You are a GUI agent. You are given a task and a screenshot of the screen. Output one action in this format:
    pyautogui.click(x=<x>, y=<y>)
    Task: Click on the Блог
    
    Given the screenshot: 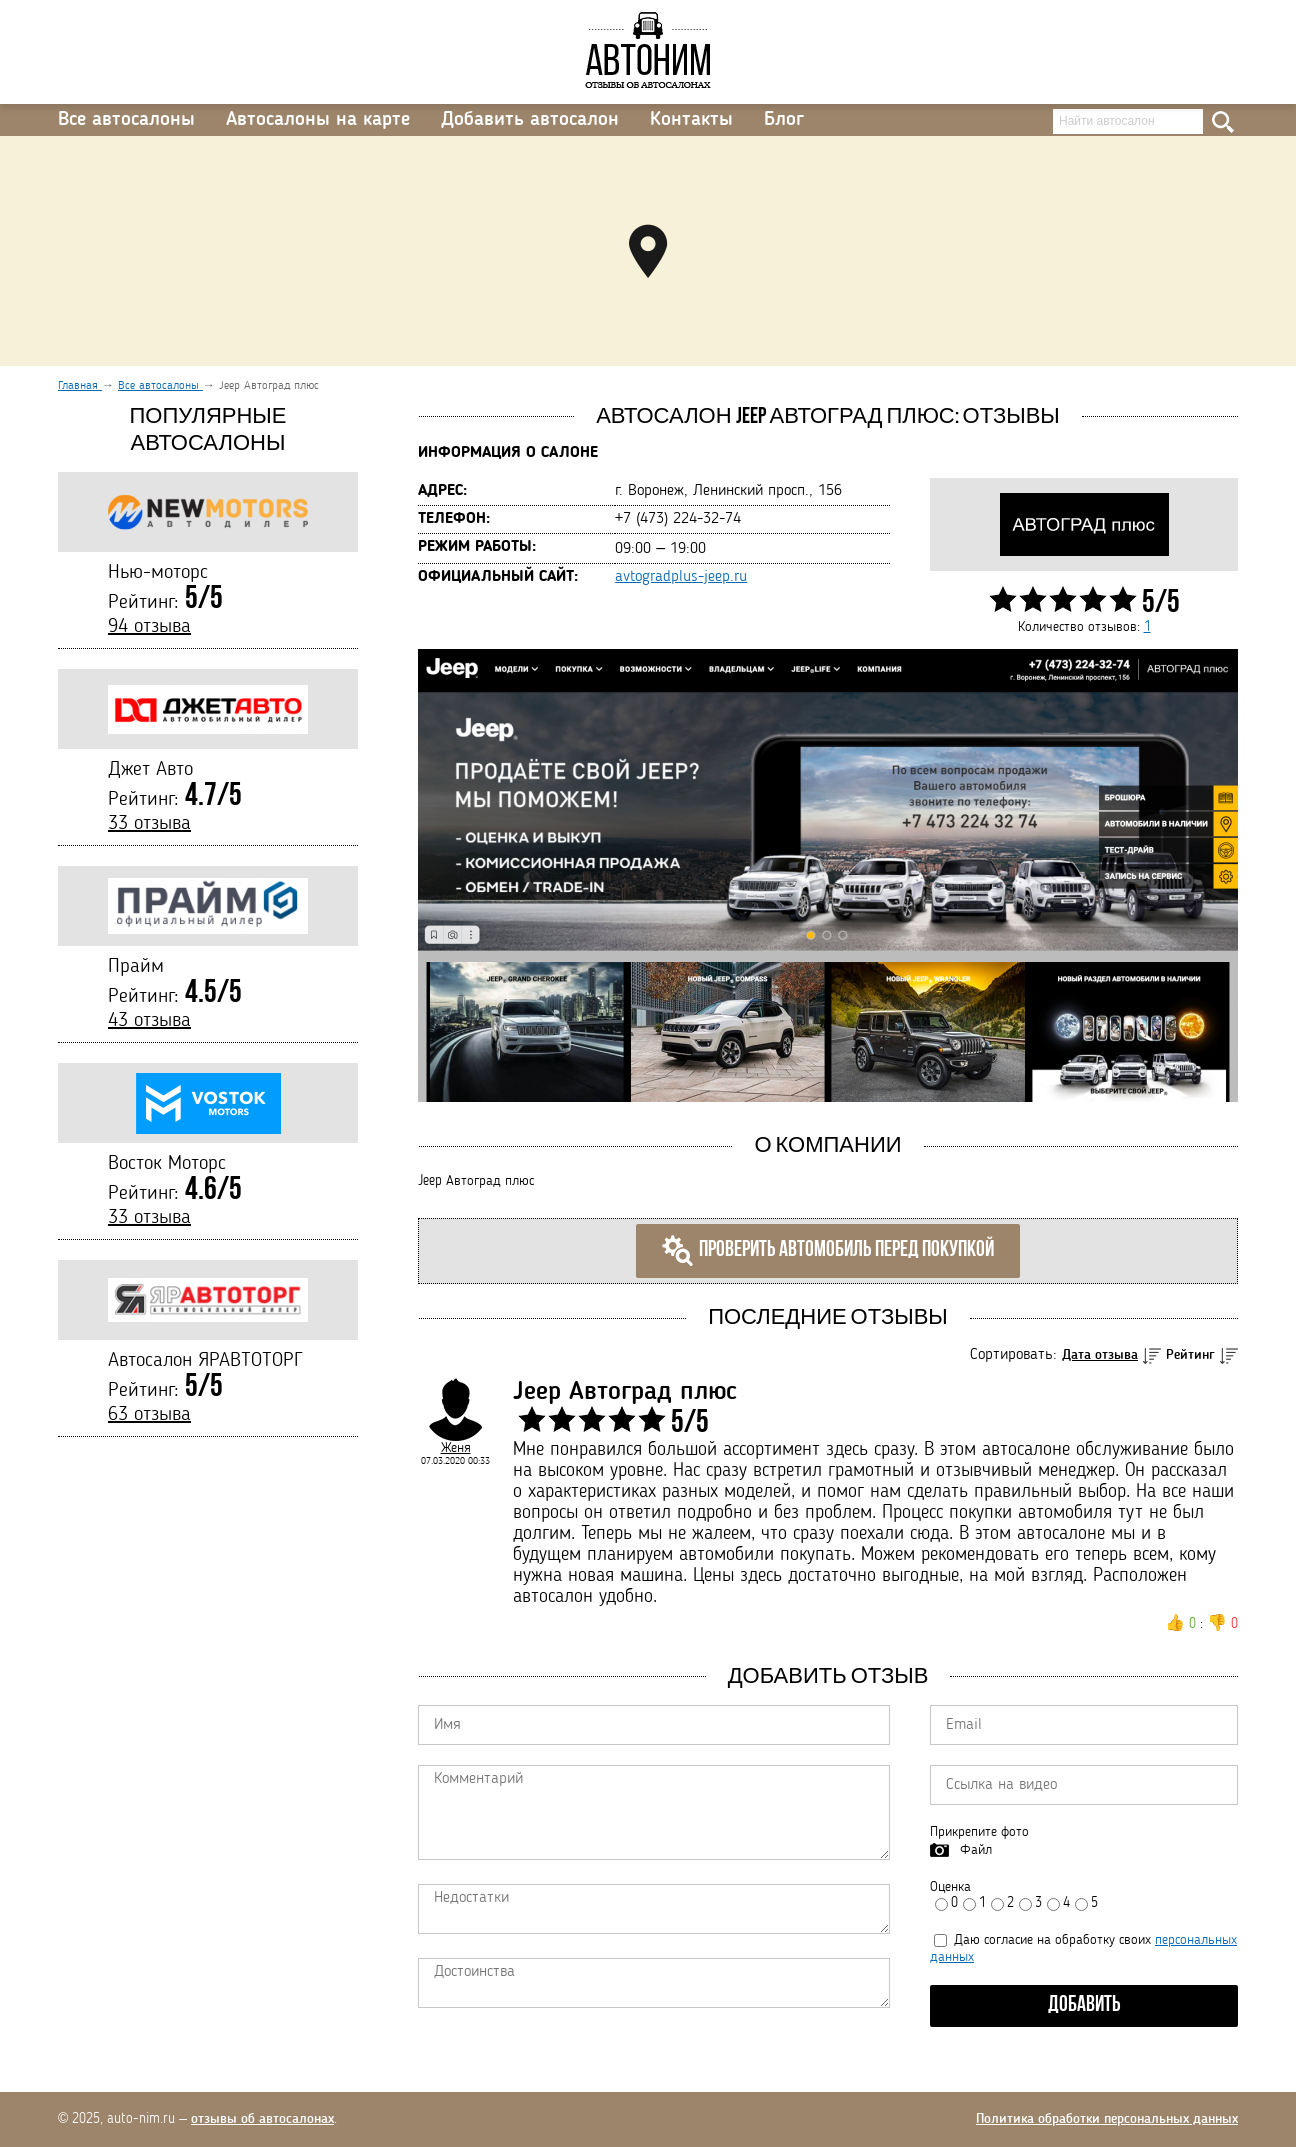 What is the action you would take?
    pyautogui.click(x=784, y=120)
    